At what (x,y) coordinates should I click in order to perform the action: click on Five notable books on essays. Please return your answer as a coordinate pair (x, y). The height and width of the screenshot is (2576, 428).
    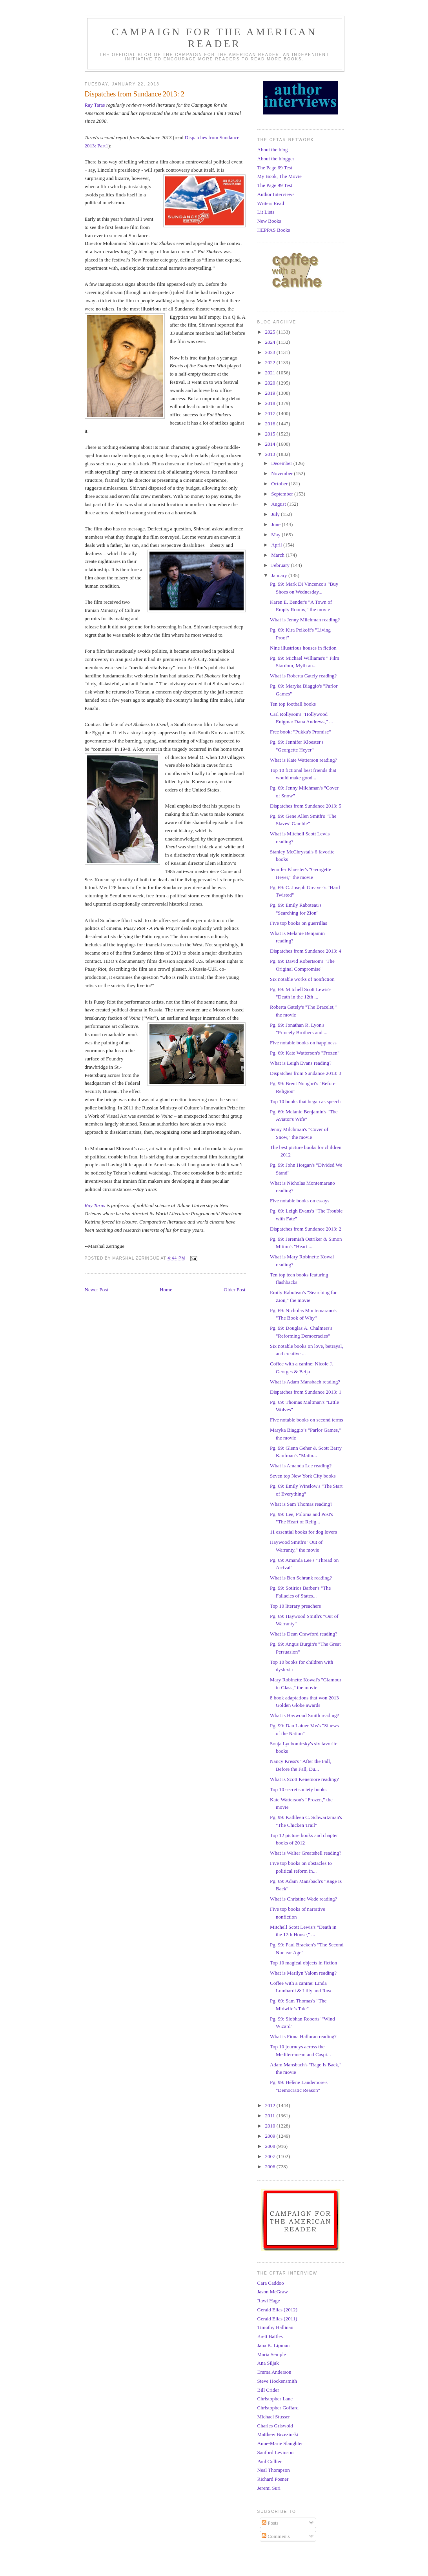
    Looking at the image, I should click on (300, 1201).